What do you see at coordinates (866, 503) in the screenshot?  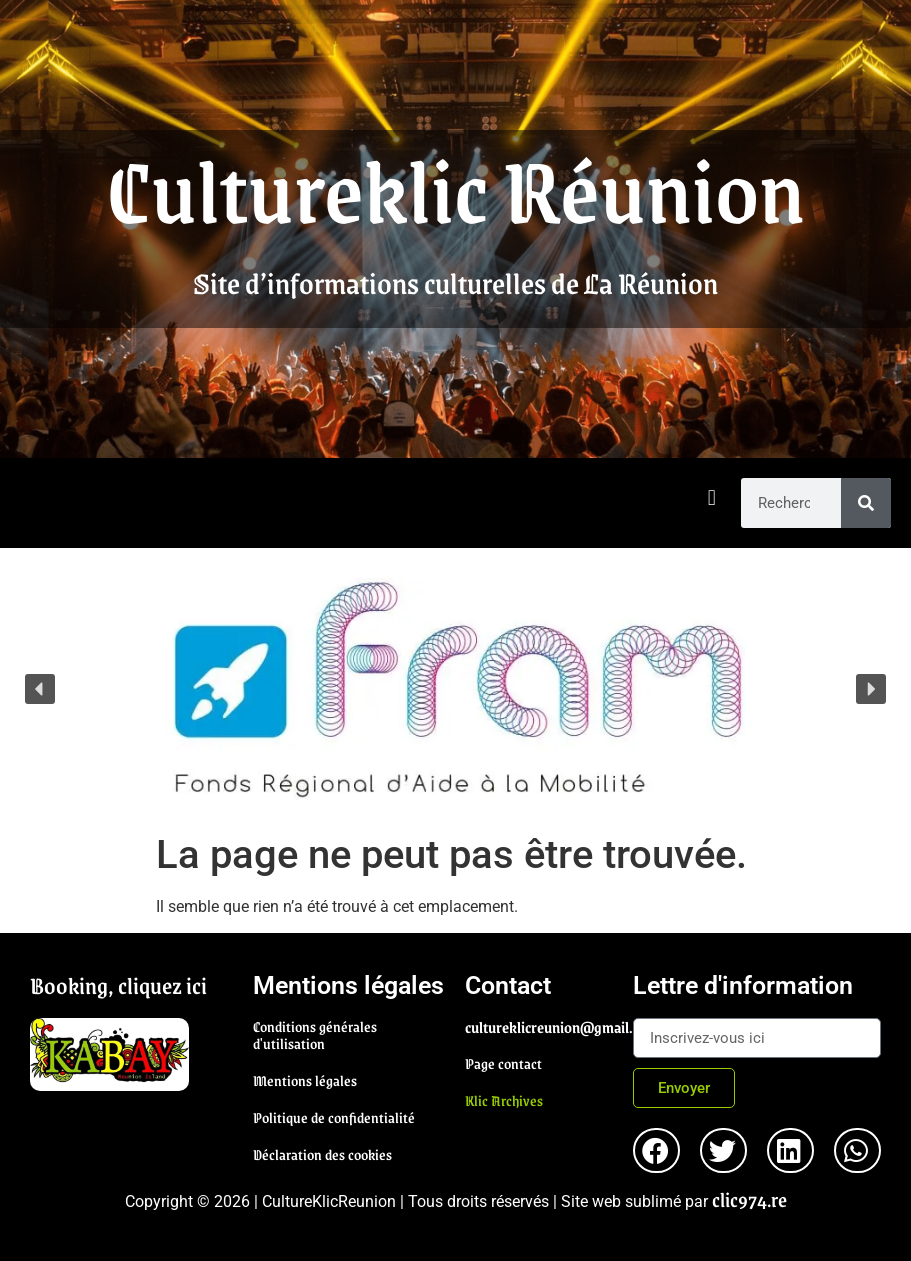 I see `[Rechercher]` at bounding box center [866, 503].